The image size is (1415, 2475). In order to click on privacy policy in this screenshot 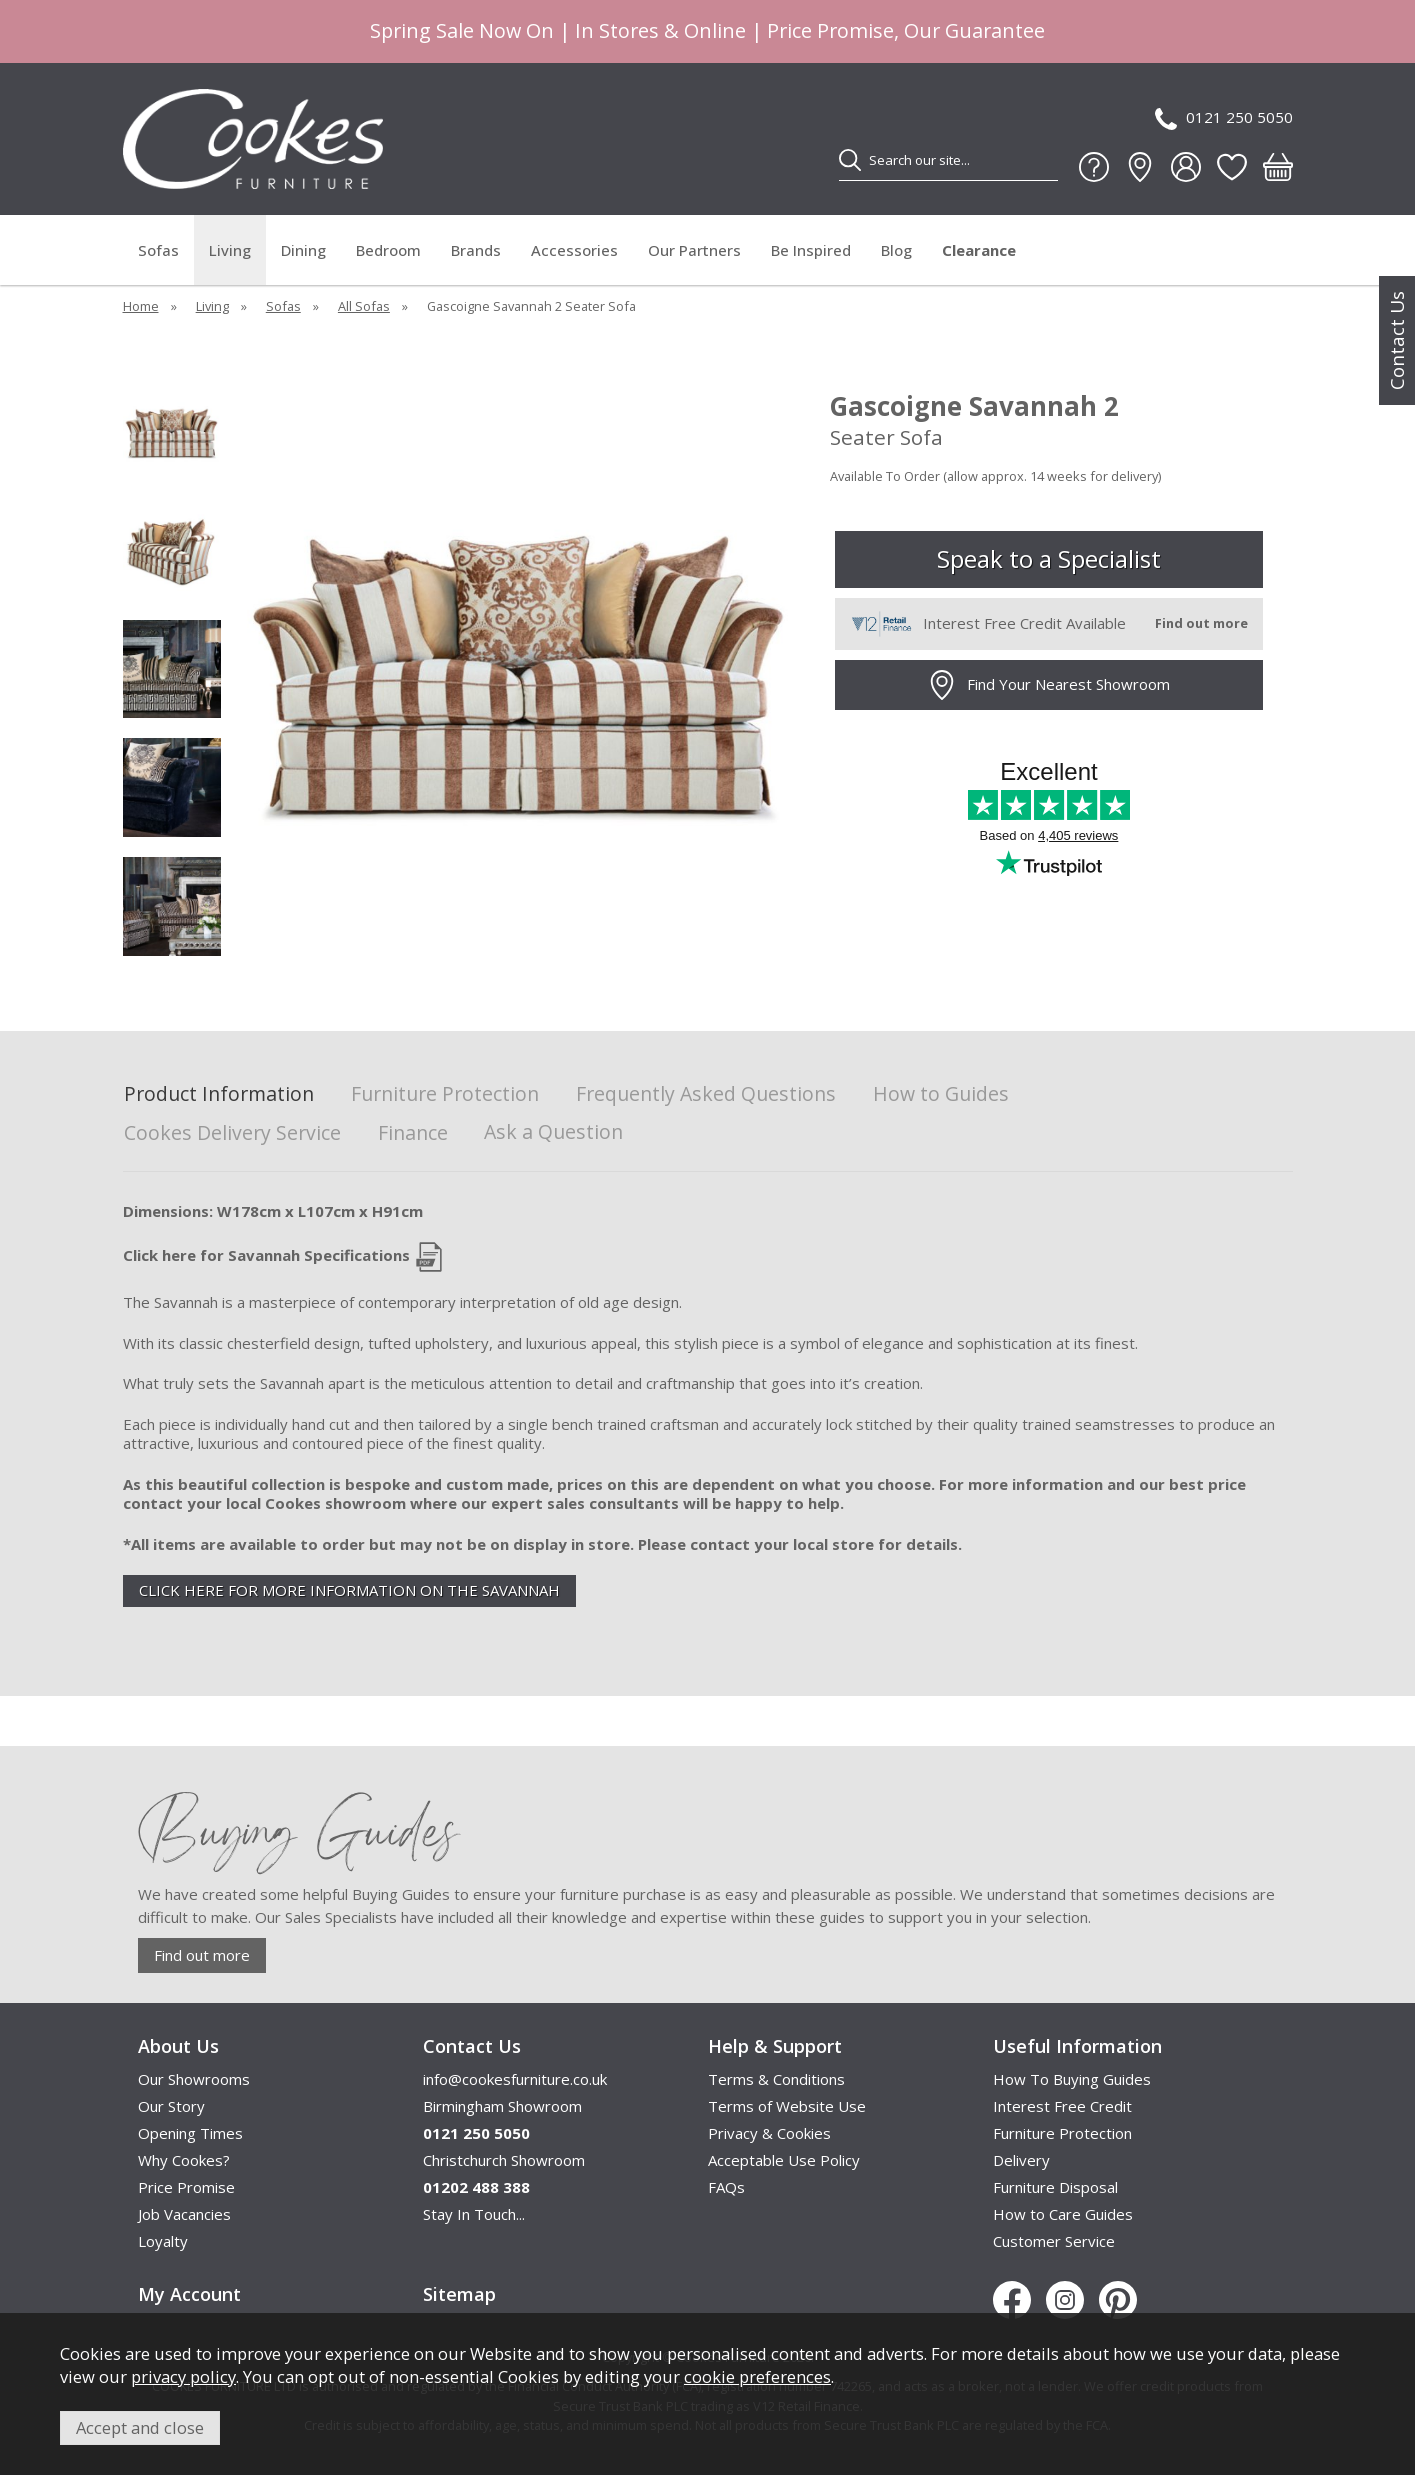, I will do `click(183, 2376)`.